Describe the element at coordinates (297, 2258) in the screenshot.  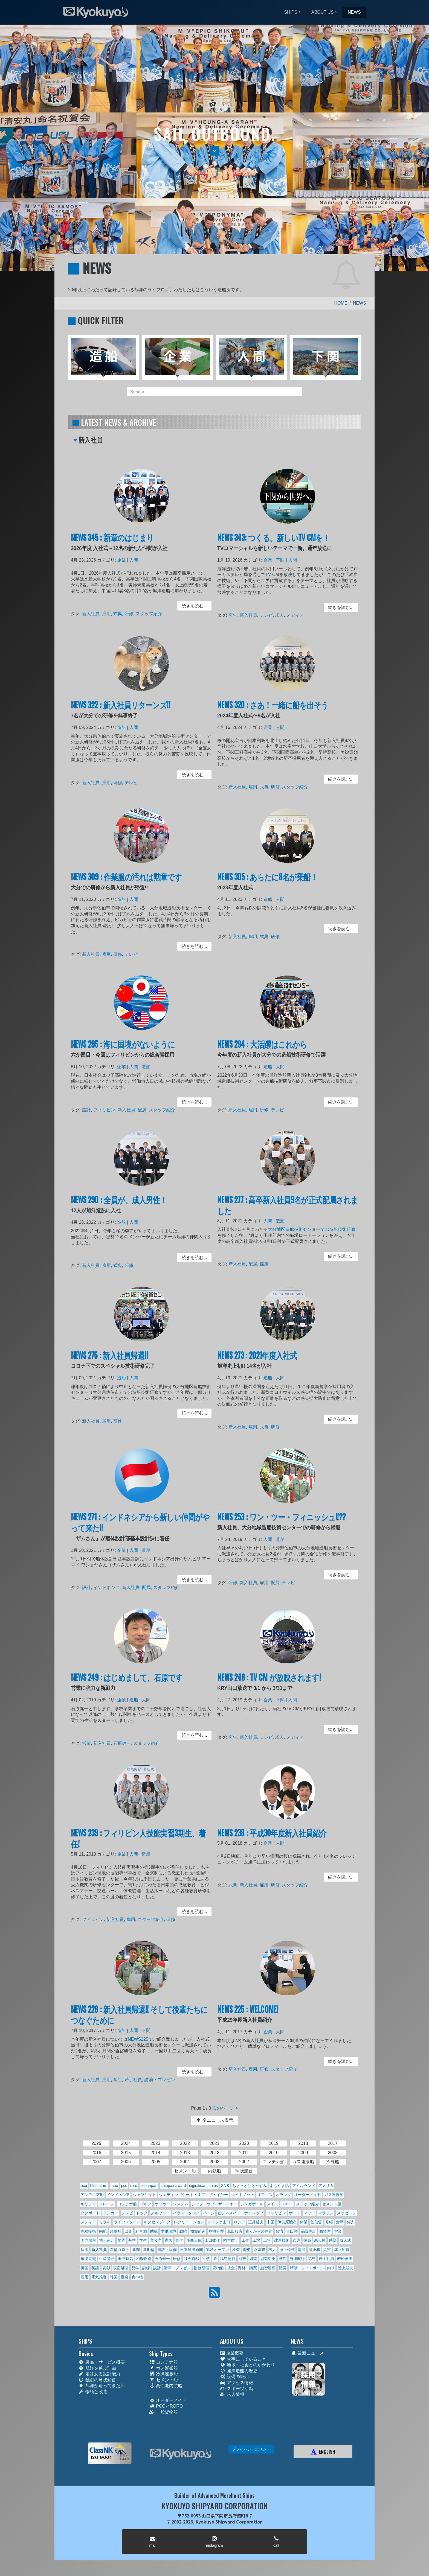
I see `自律航行` at that location.